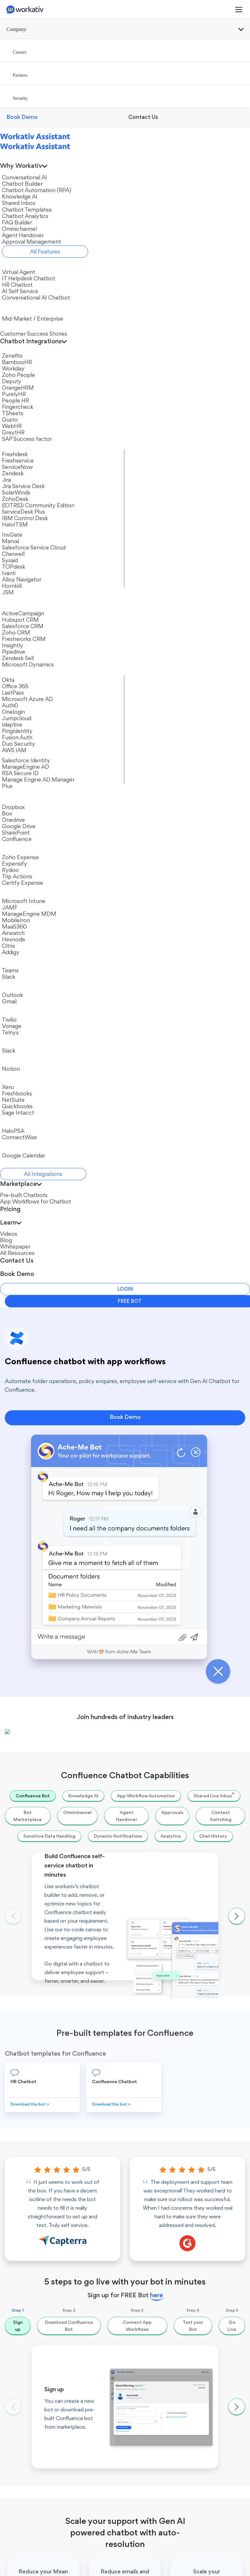 The width and height of the screenshot is (250, 2576). I want to click on Outlook, so click(163, 1795).